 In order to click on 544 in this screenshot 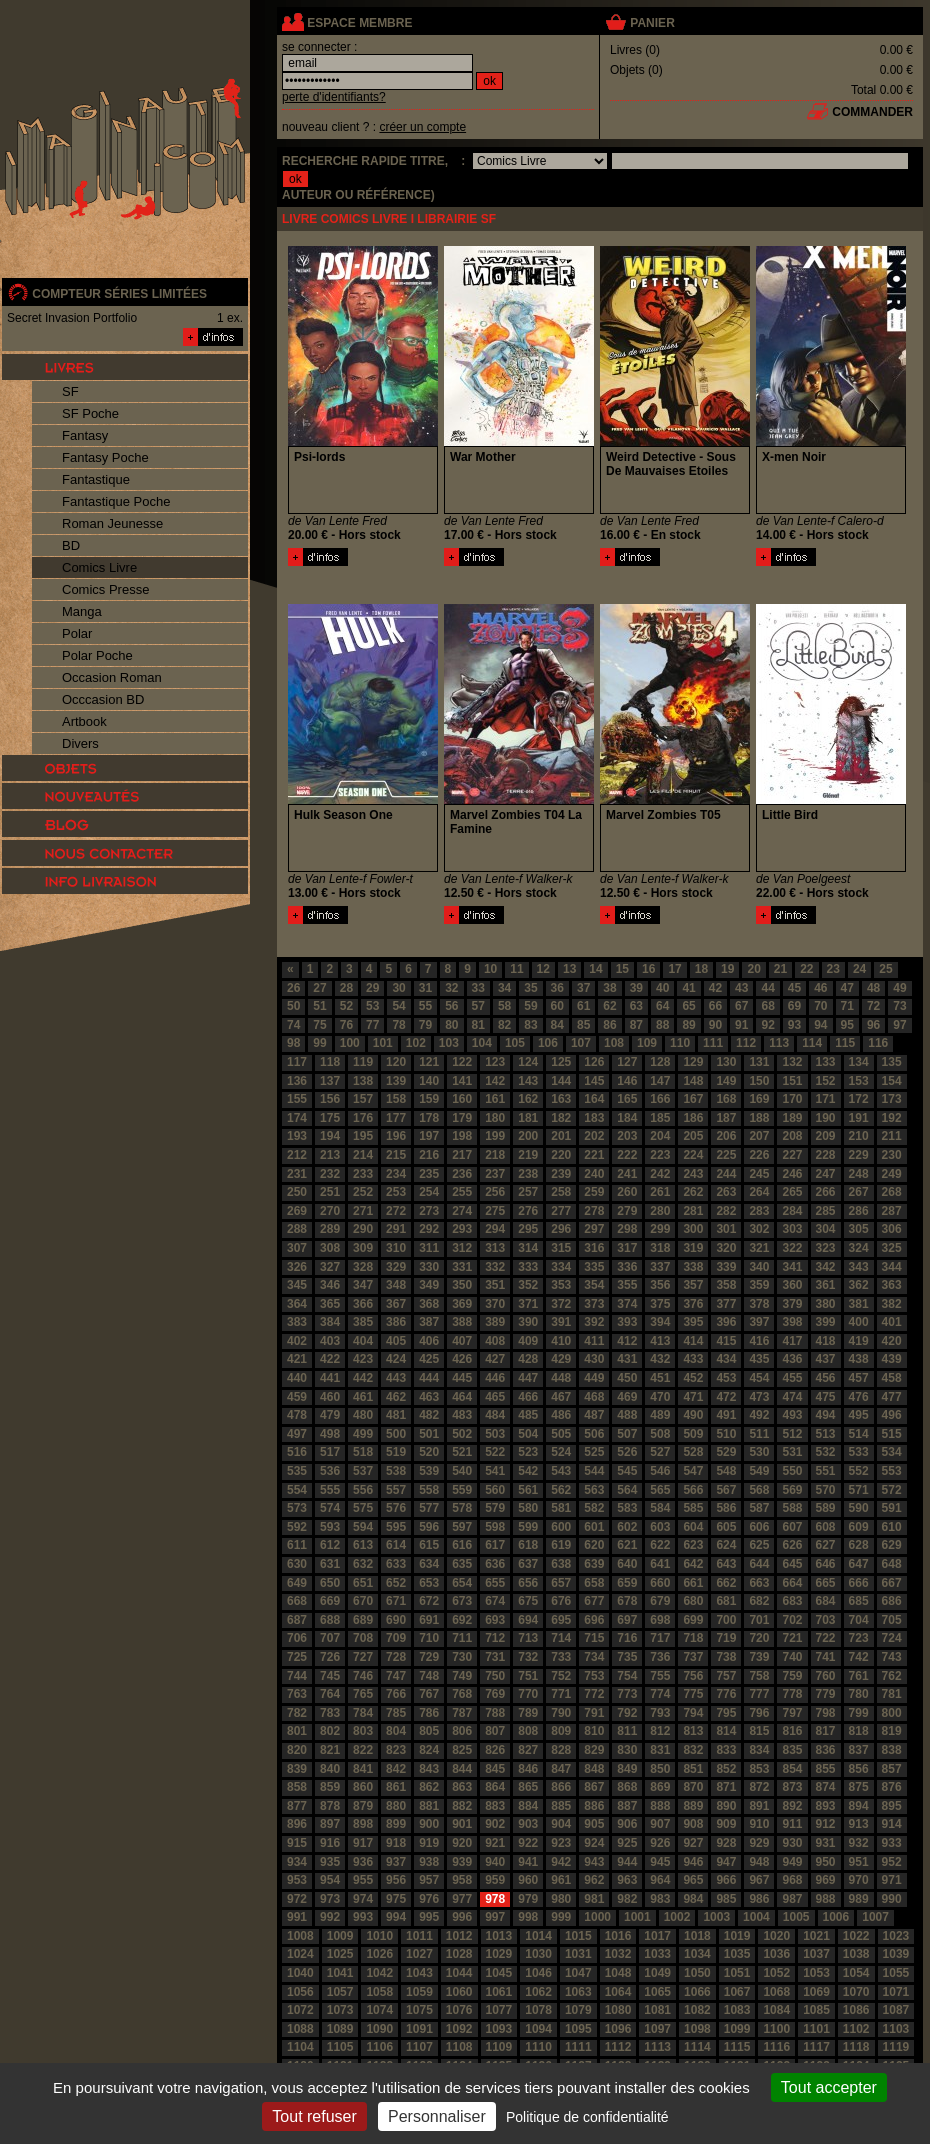, I will do `click(594, 1471)`.